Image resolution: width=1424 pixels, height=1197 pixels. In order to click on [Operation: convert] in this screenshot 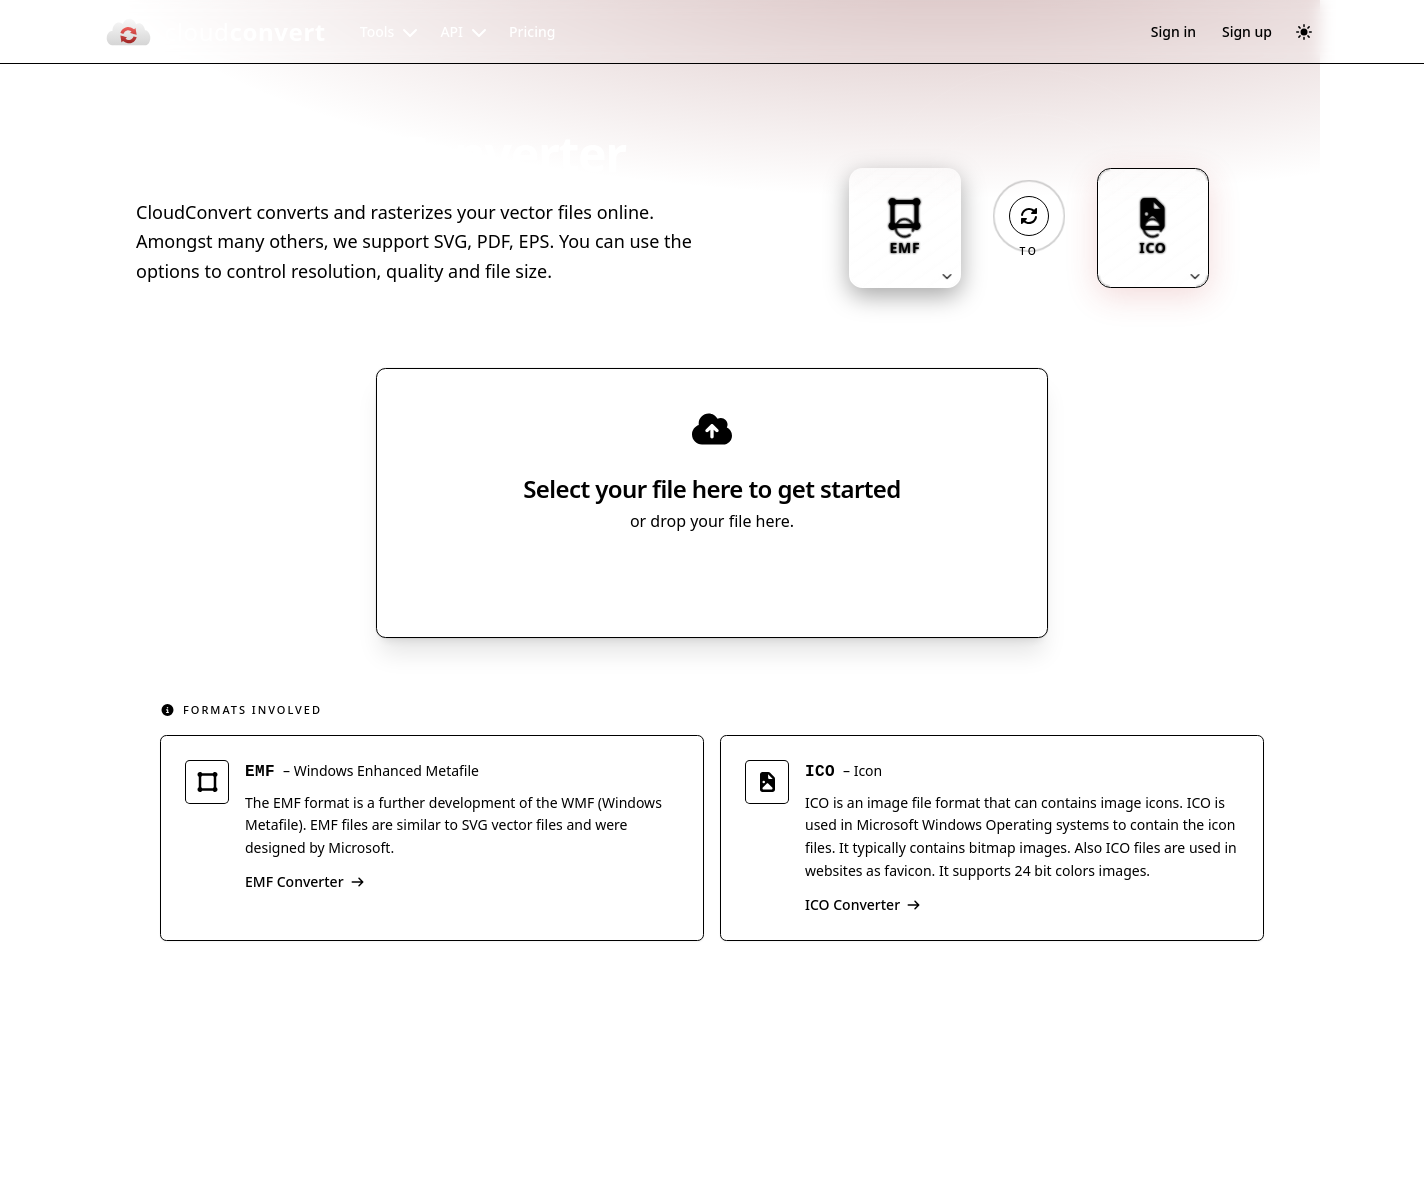, I will do `click(1029, 216)`.